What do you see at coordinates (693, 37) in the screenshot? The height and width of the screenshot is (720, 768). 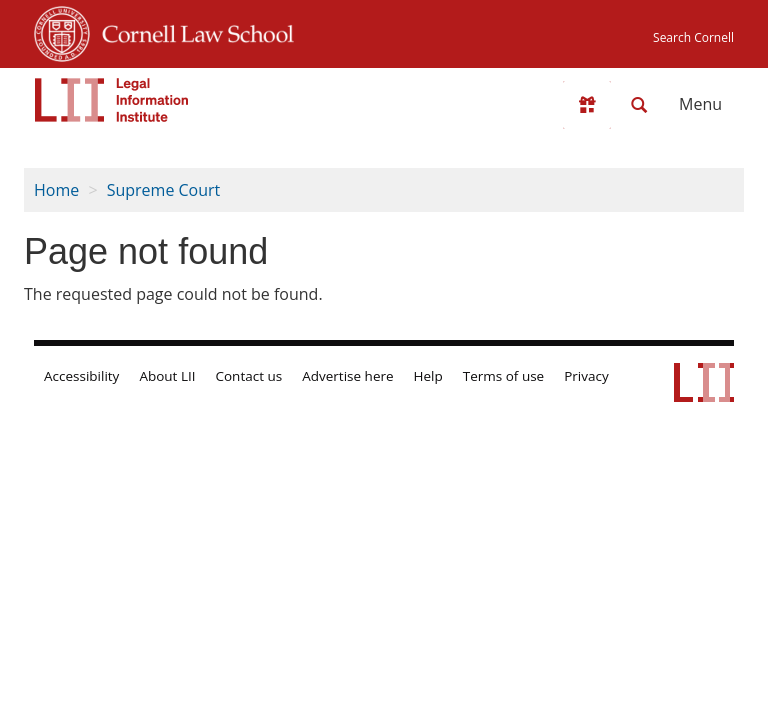 I see `Search Cornell` at bounding box center [693, 37].